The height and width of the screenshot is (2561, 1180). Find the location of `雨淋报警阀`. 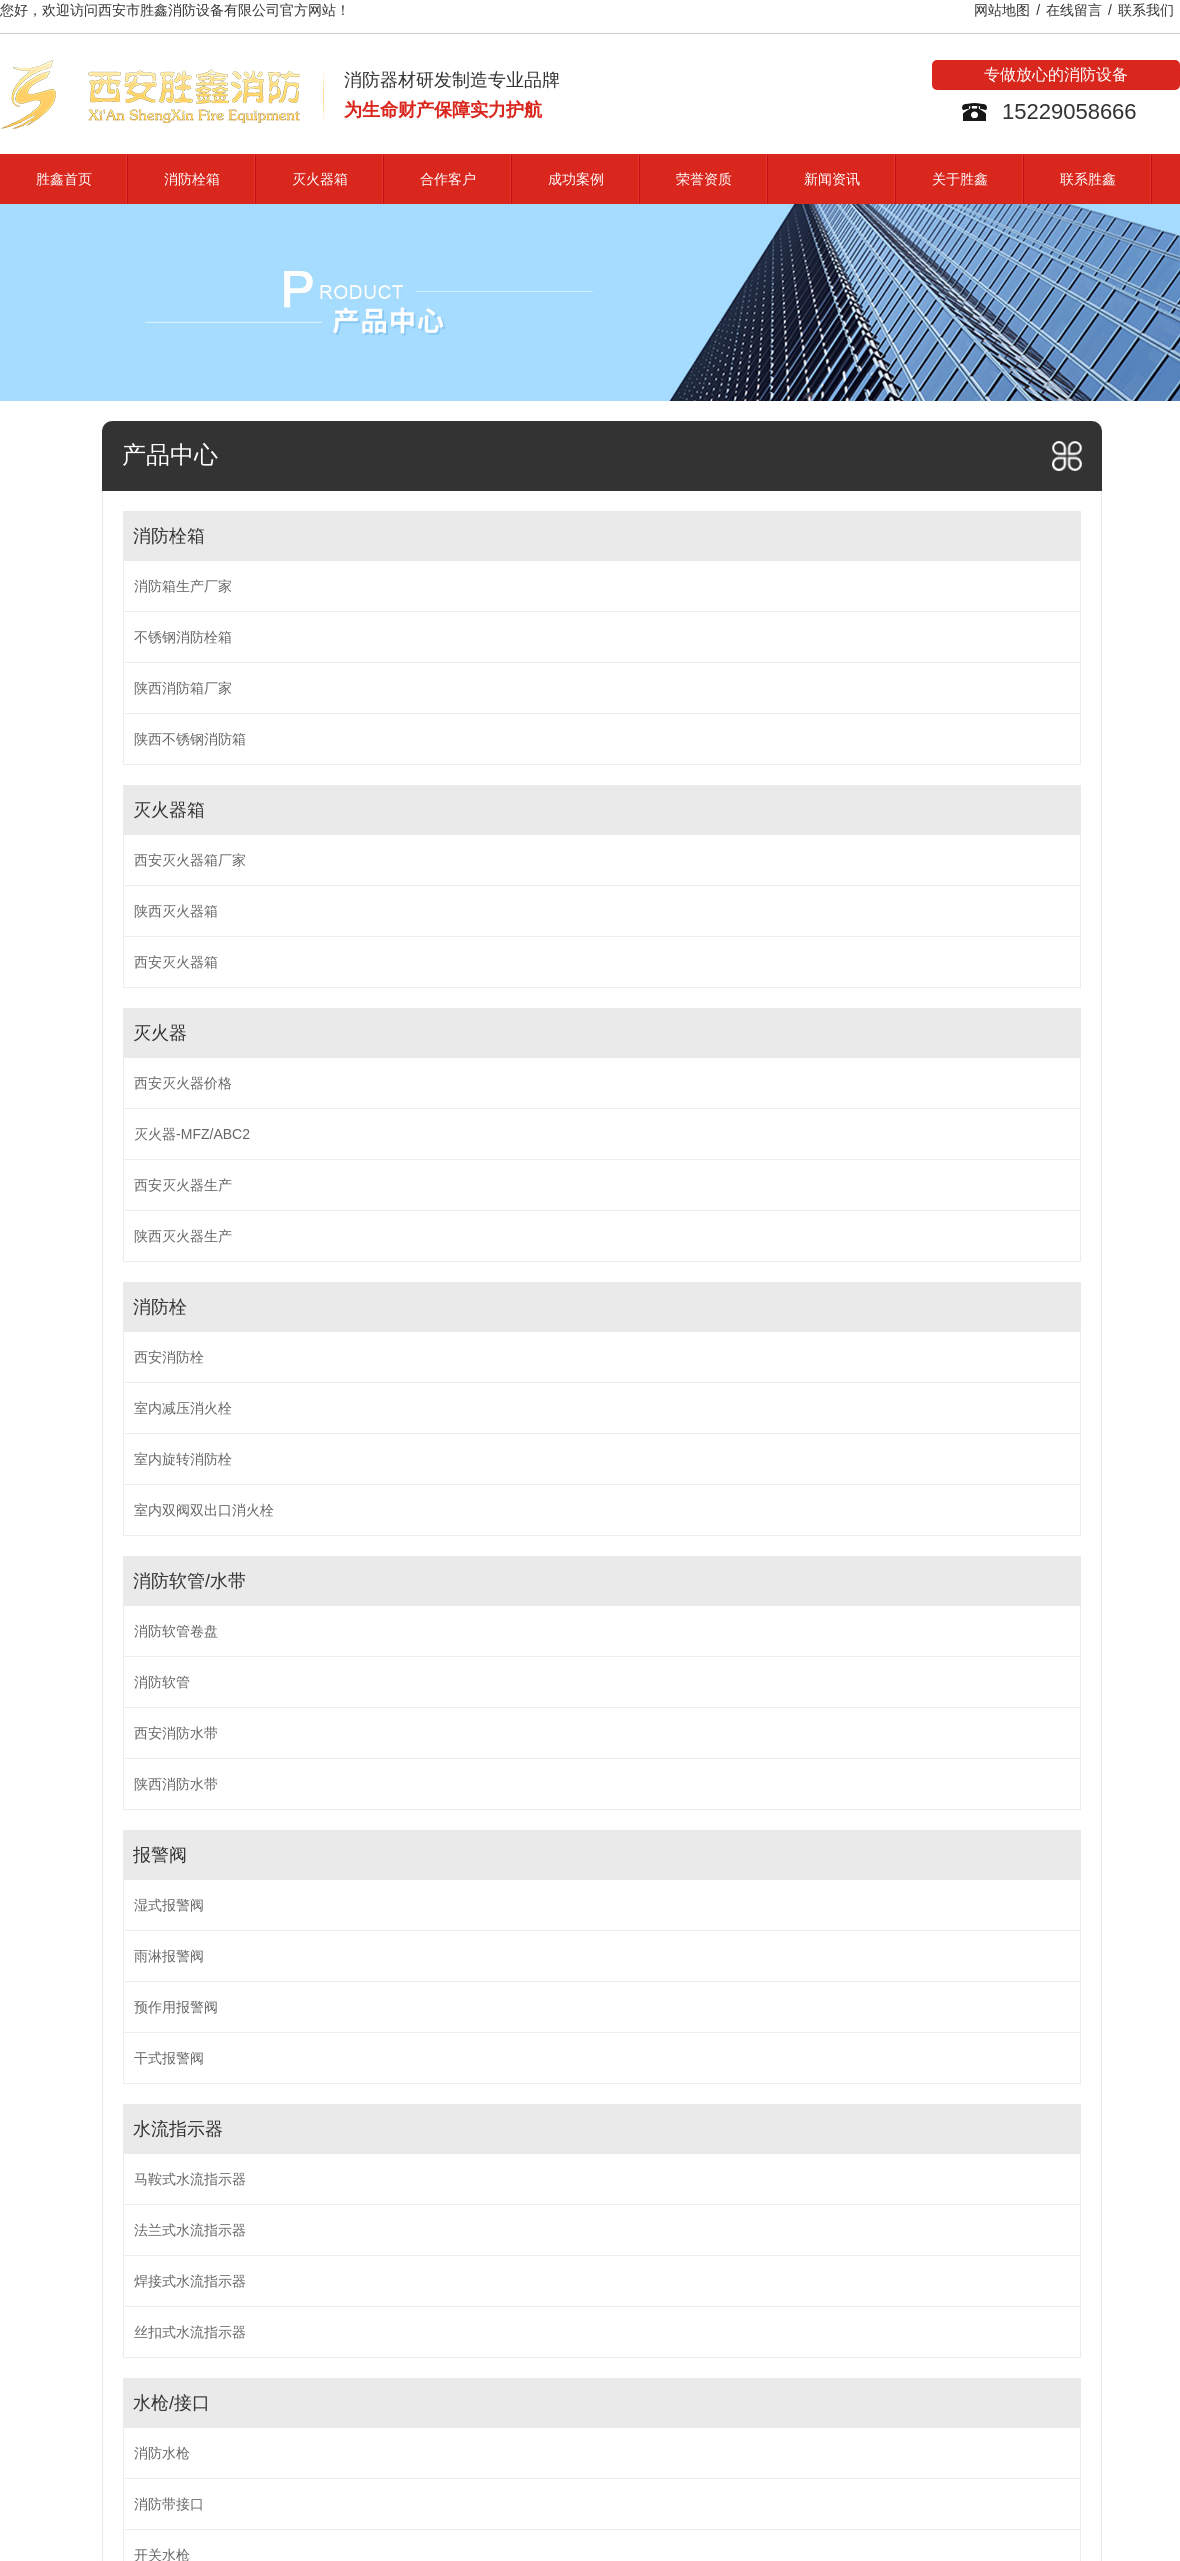

雨淋报警阀 is located at coordinates (169, 1956).